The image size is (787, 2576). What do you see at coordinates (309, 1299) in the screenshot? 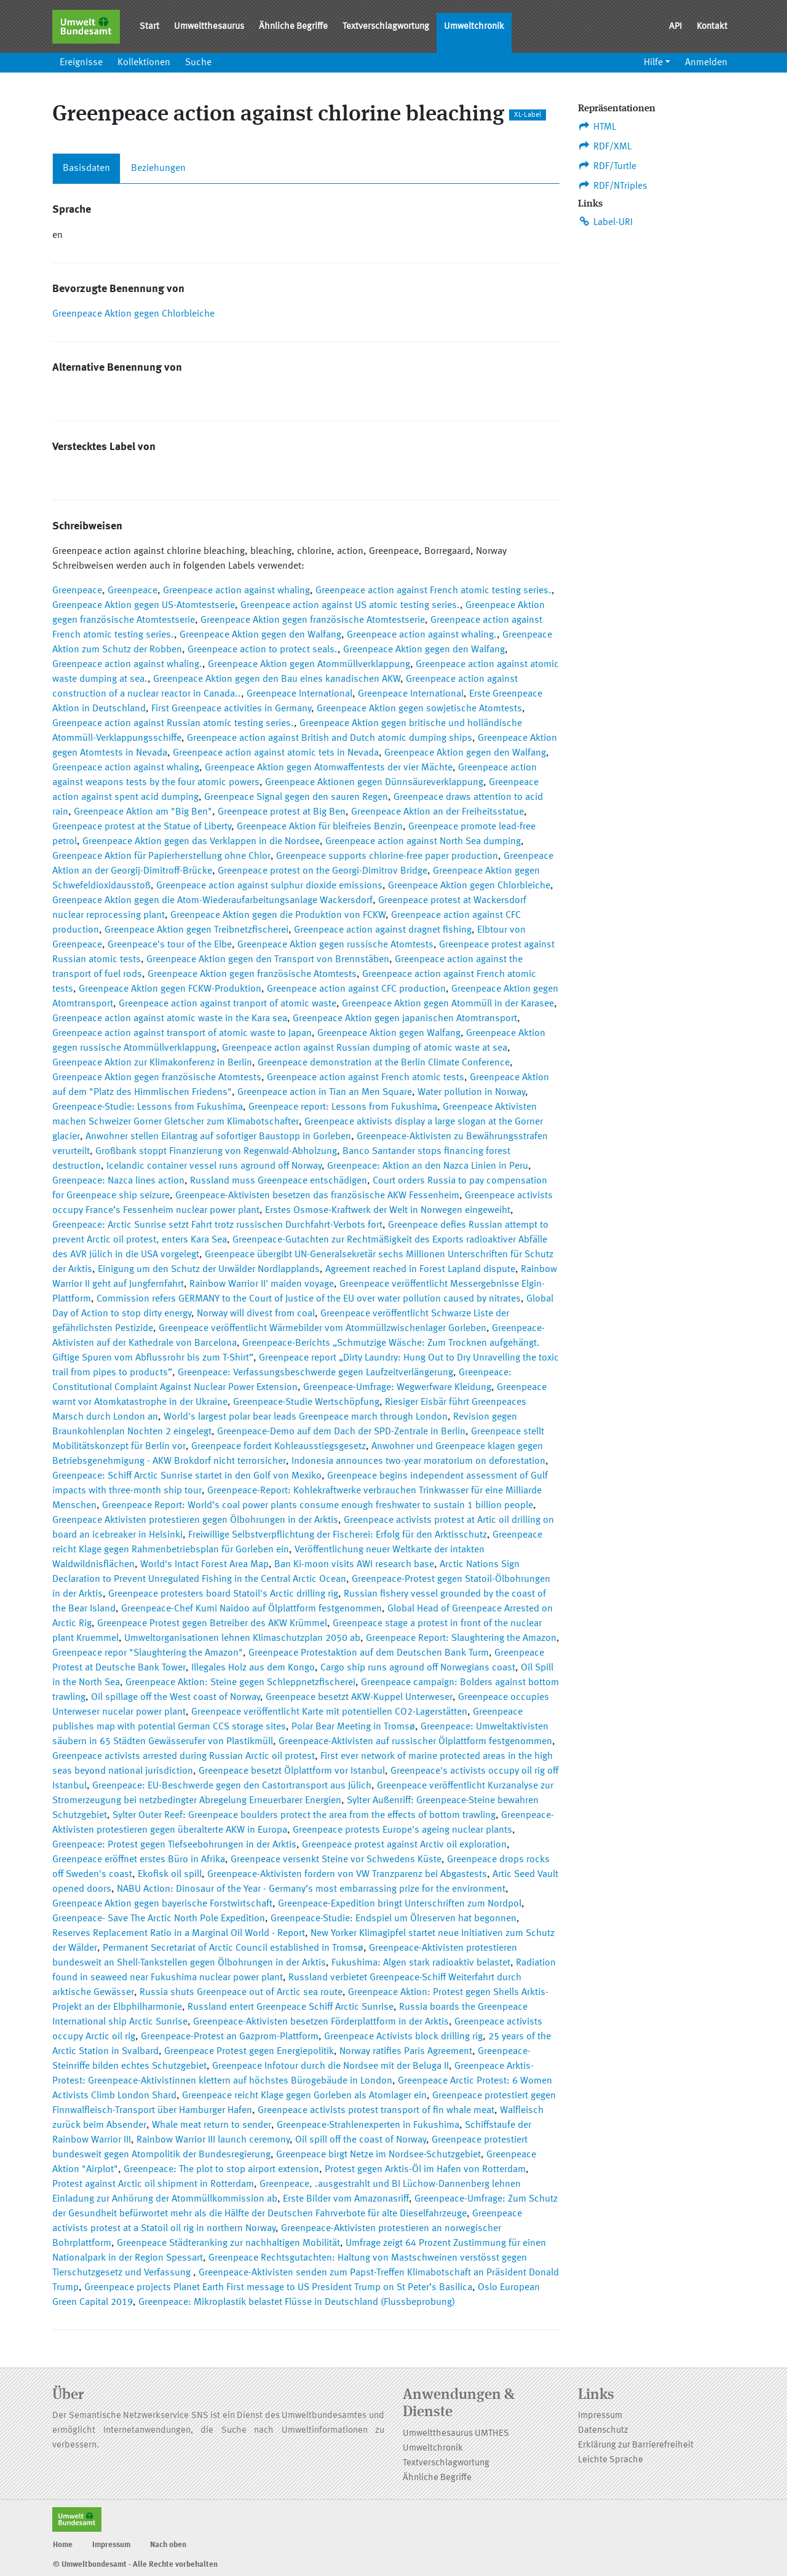
I see `Commission refers GERMANY to the Court of Justice of the EU over water pollution caused by nitrates` at bounding box center [309, 1299].